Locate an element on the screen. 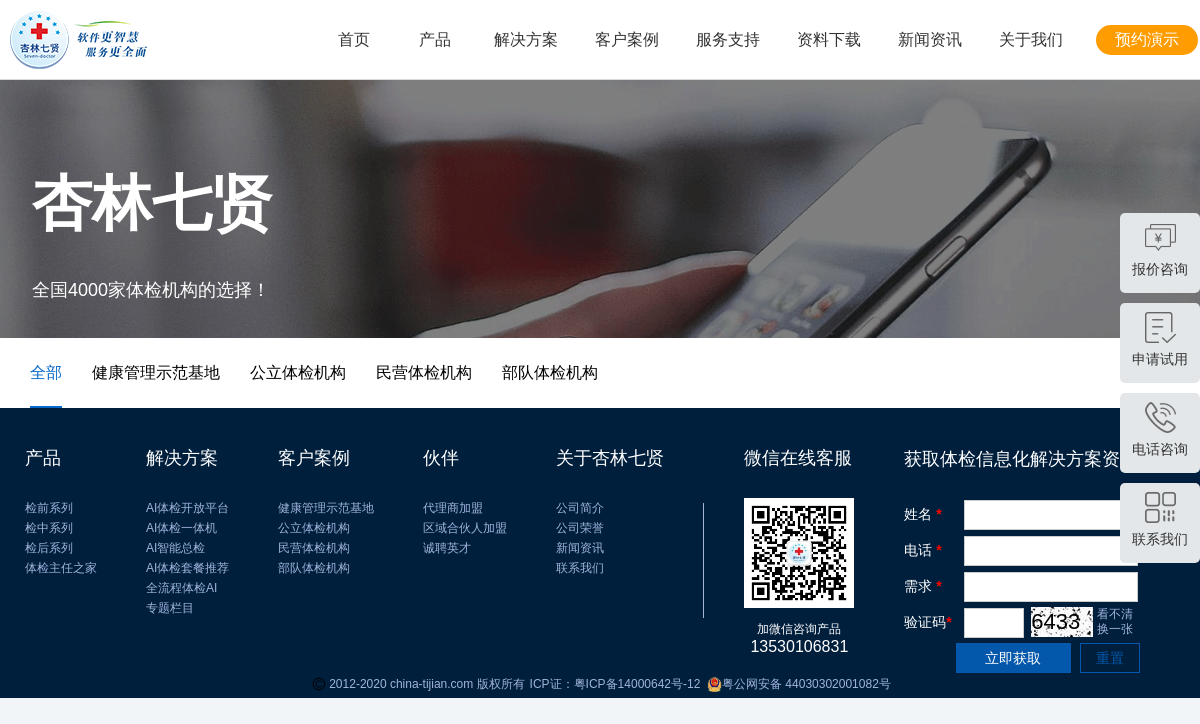  预约演示 is located at coordinates (1147, 39).